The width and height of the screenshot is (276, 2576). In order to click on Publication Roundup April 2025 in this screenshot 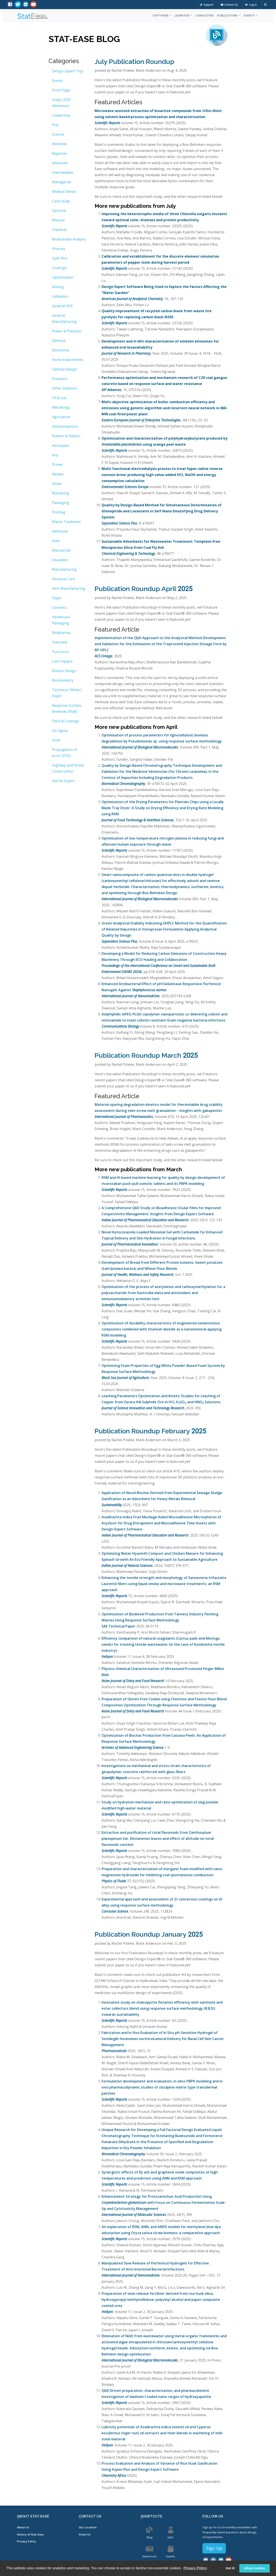, I will do `click(146, 589)`.